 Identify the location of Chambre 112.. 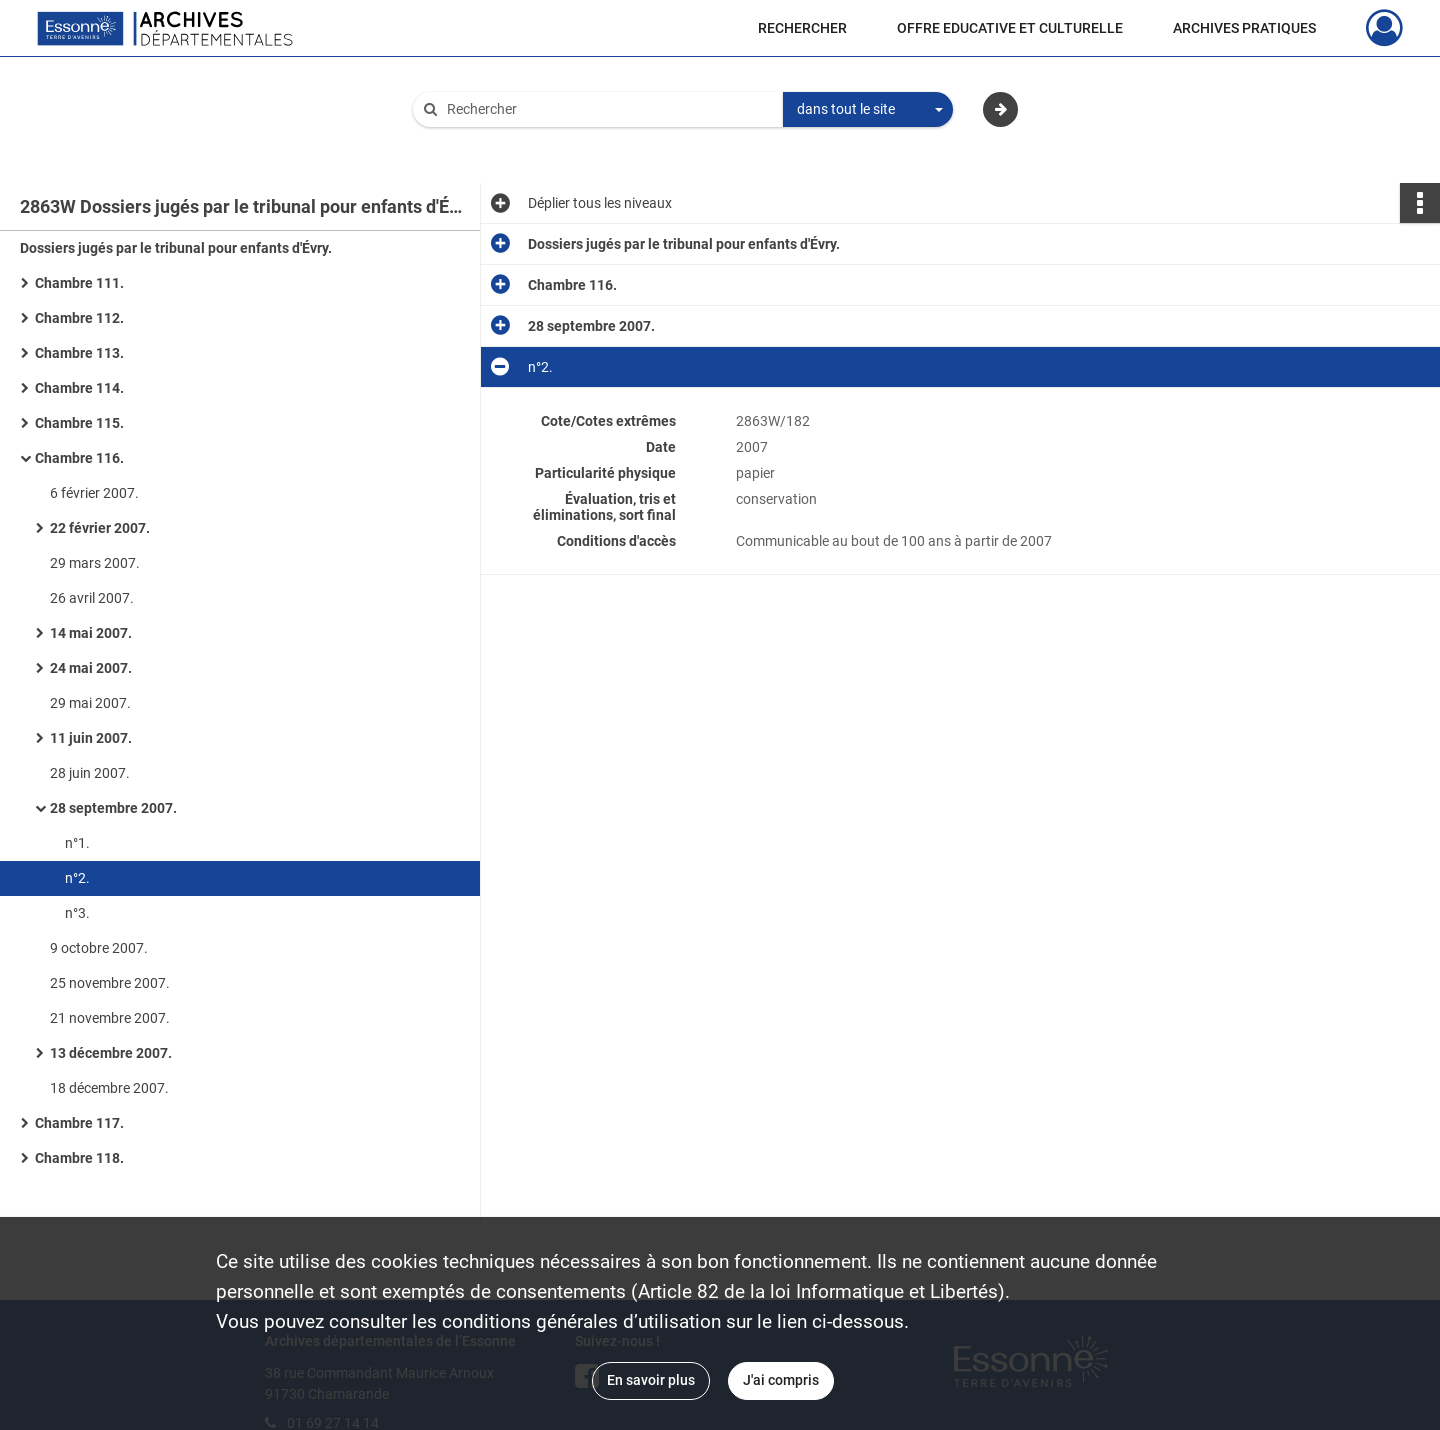
(79, 318).